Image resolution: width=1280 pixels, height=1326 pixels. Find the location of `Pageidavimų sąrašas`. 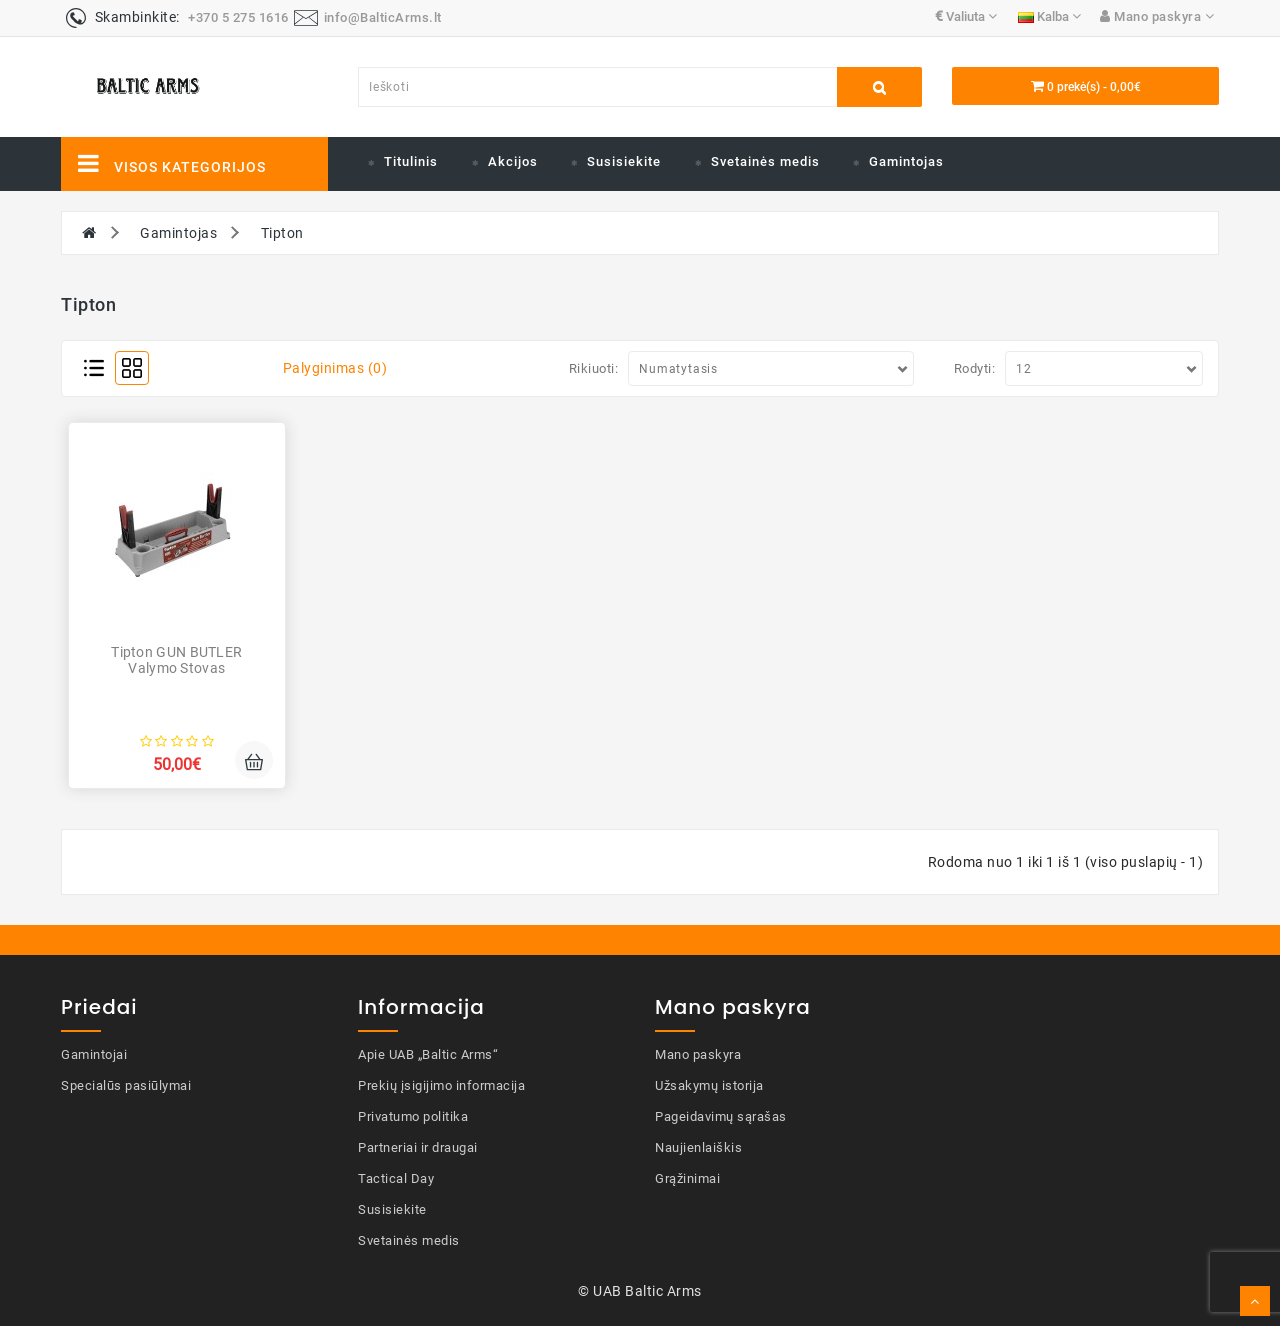

Pageidavimų sąrašas is located at coordinates (721, 1116).